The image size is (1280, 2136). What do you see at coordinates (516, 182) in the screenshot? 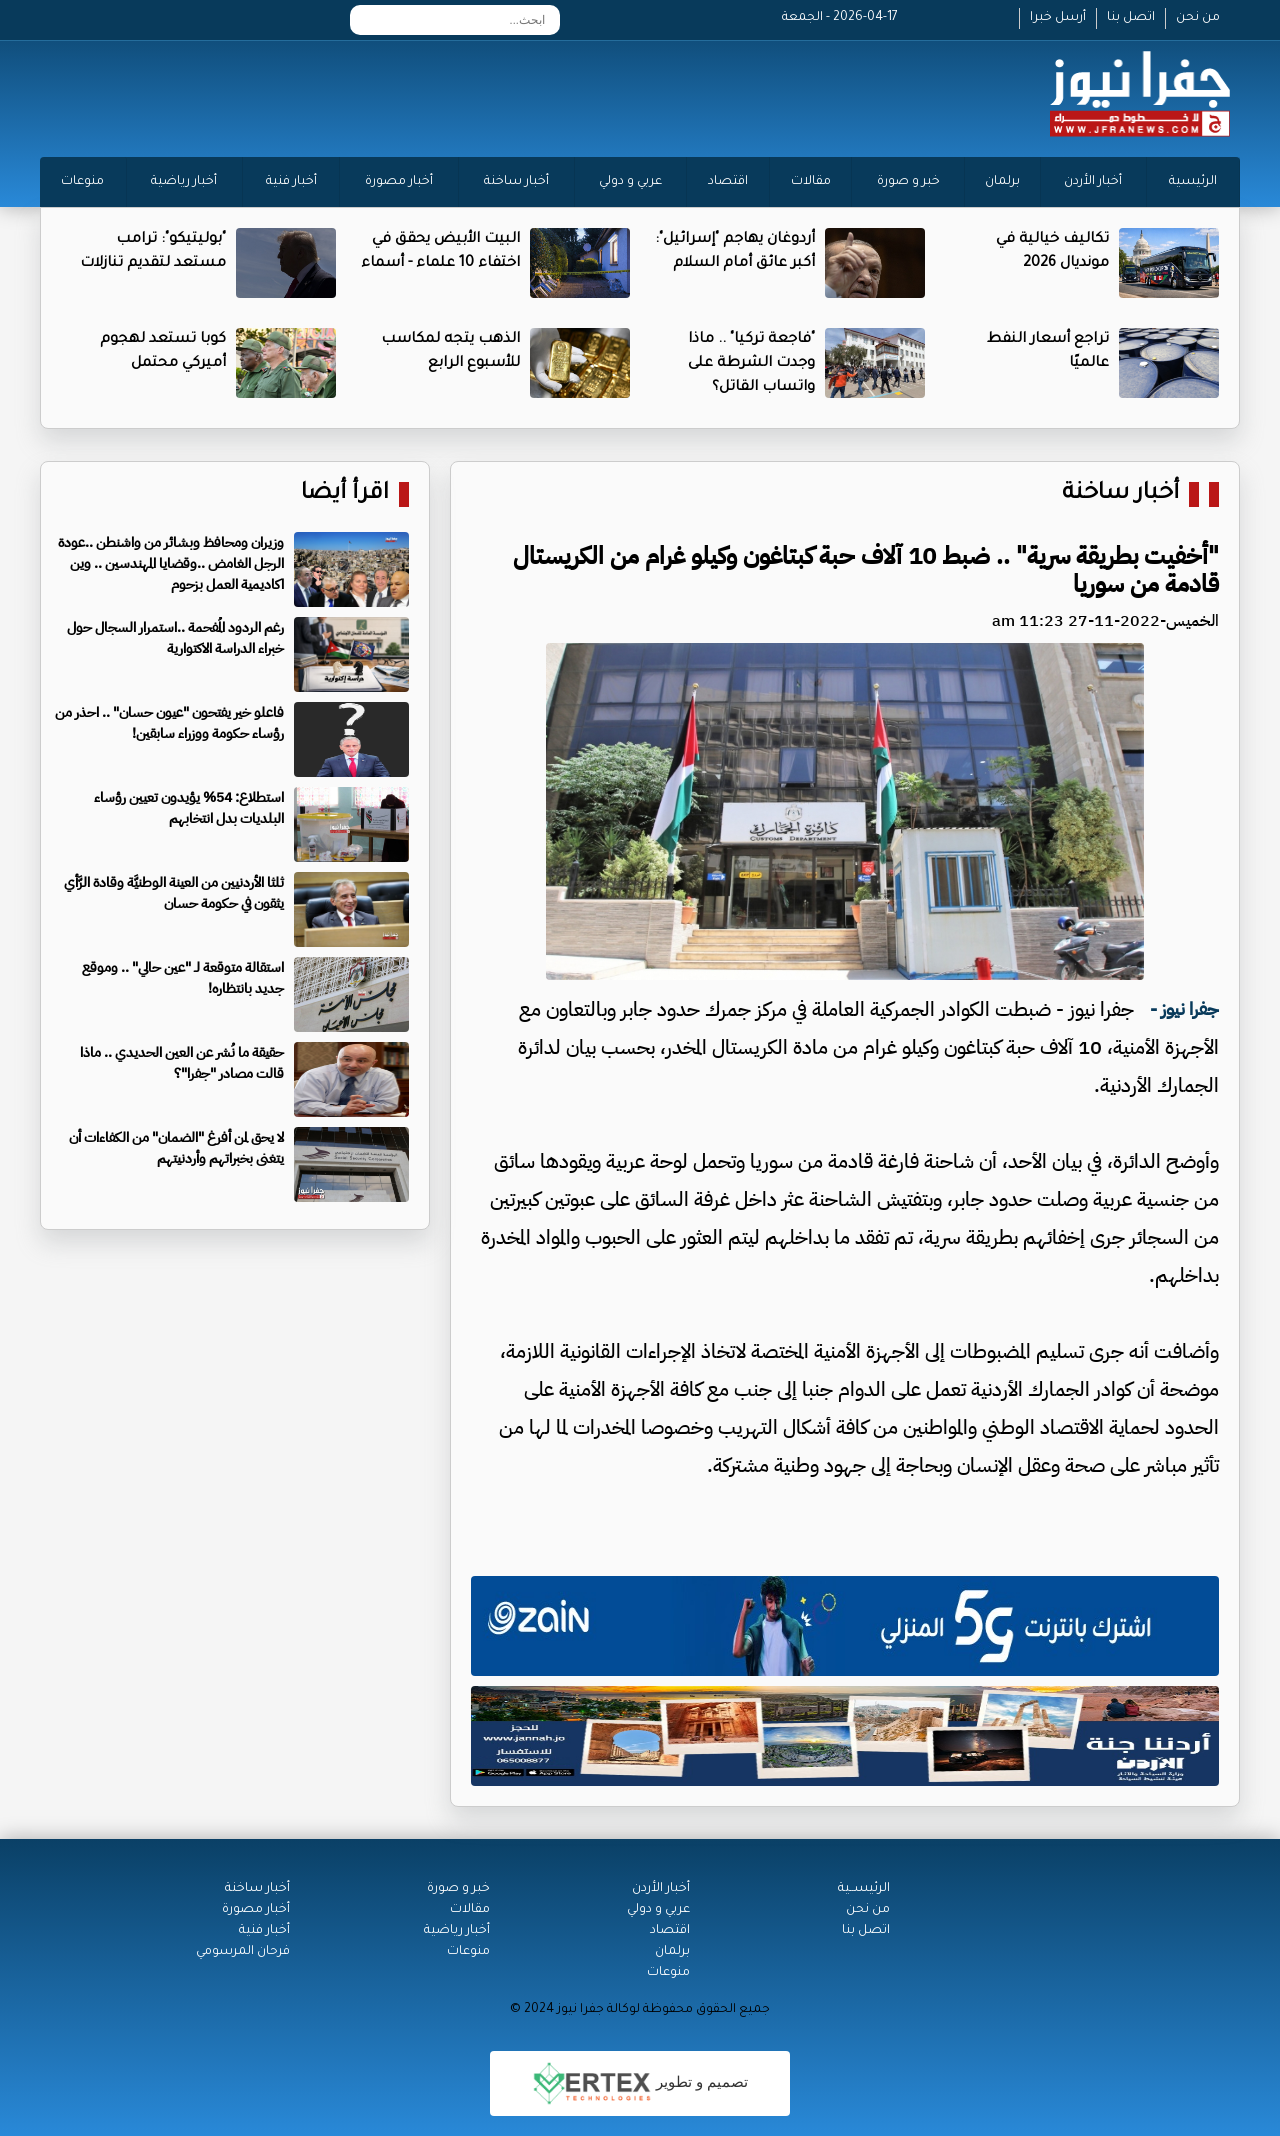
I see `أخبار ساخنة` at bounding box center [516, 182].